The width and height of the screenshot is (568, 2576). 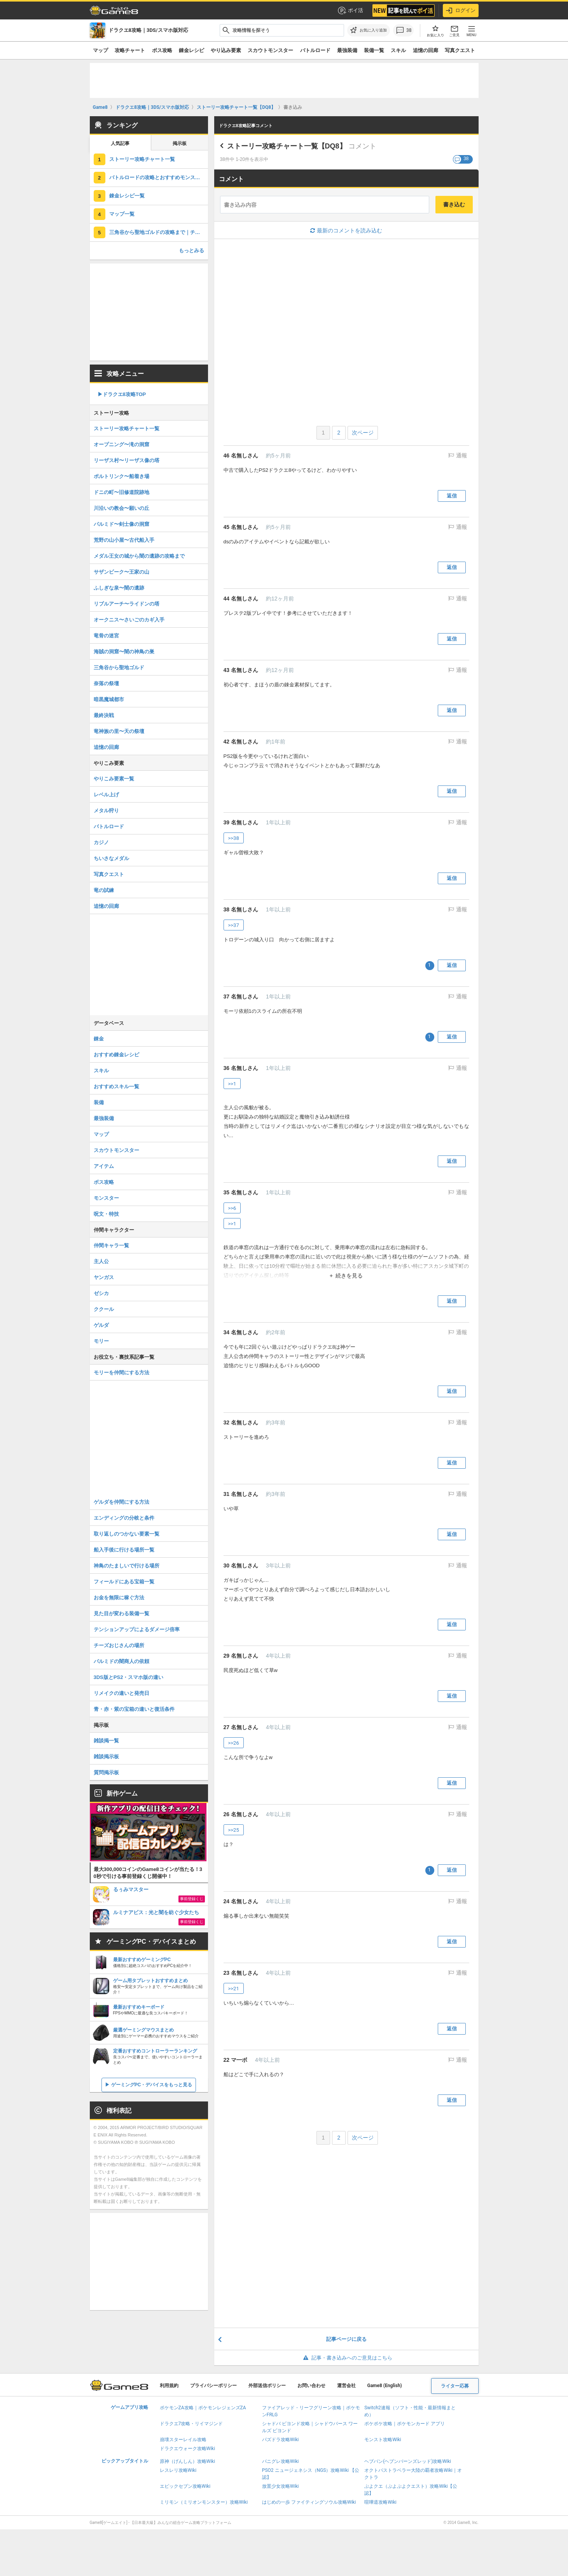 I want to click on 海賊の洞窟〜闇の神鳥の巣, so click(x=124, y=651).